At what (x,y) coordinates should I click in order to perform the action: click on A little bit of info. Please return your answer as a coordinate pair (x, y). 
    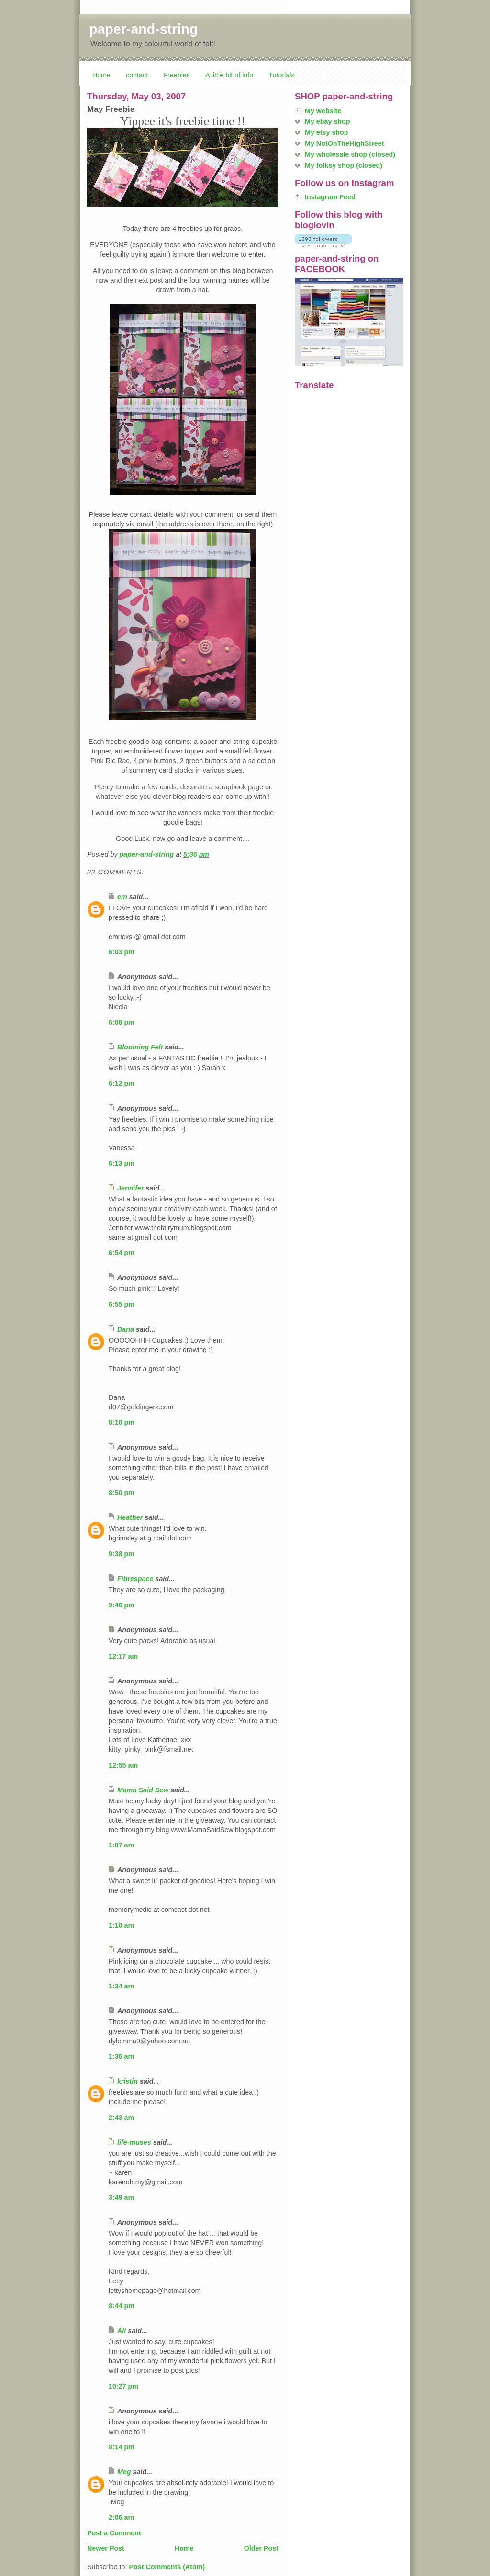
    Looking at the image, I should click on (229, 75).